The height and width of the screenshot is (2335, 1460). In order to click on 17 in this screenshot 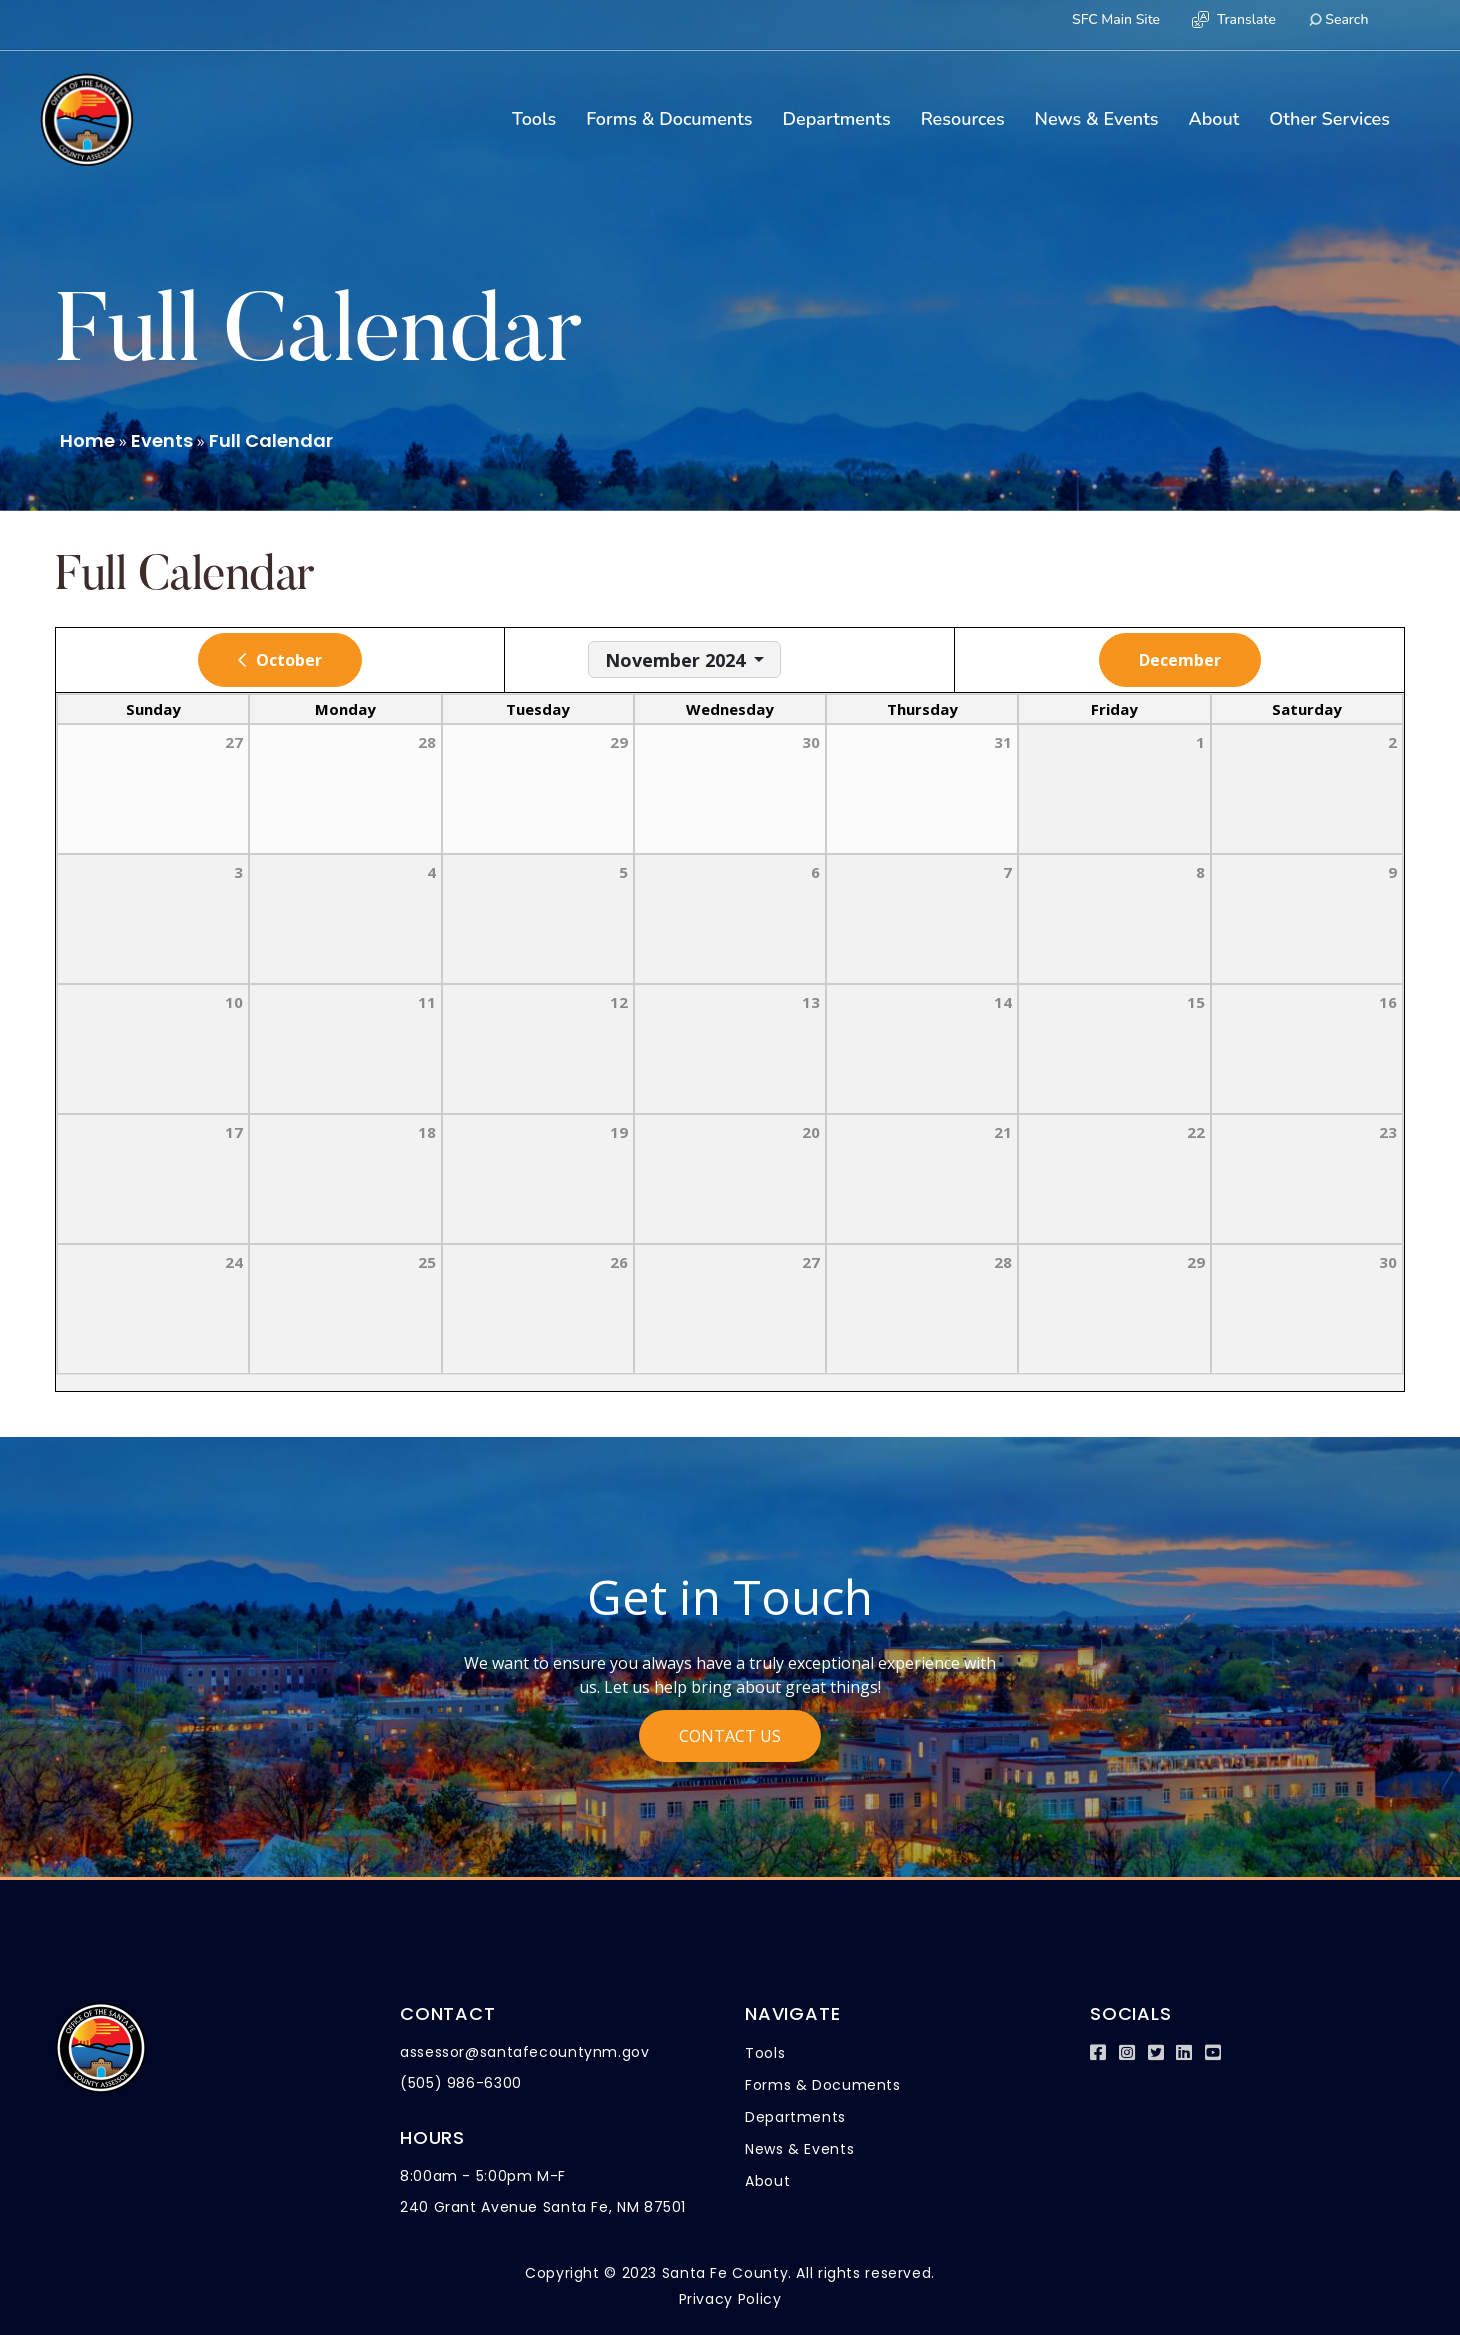, I will do `click(234, 1132)`.